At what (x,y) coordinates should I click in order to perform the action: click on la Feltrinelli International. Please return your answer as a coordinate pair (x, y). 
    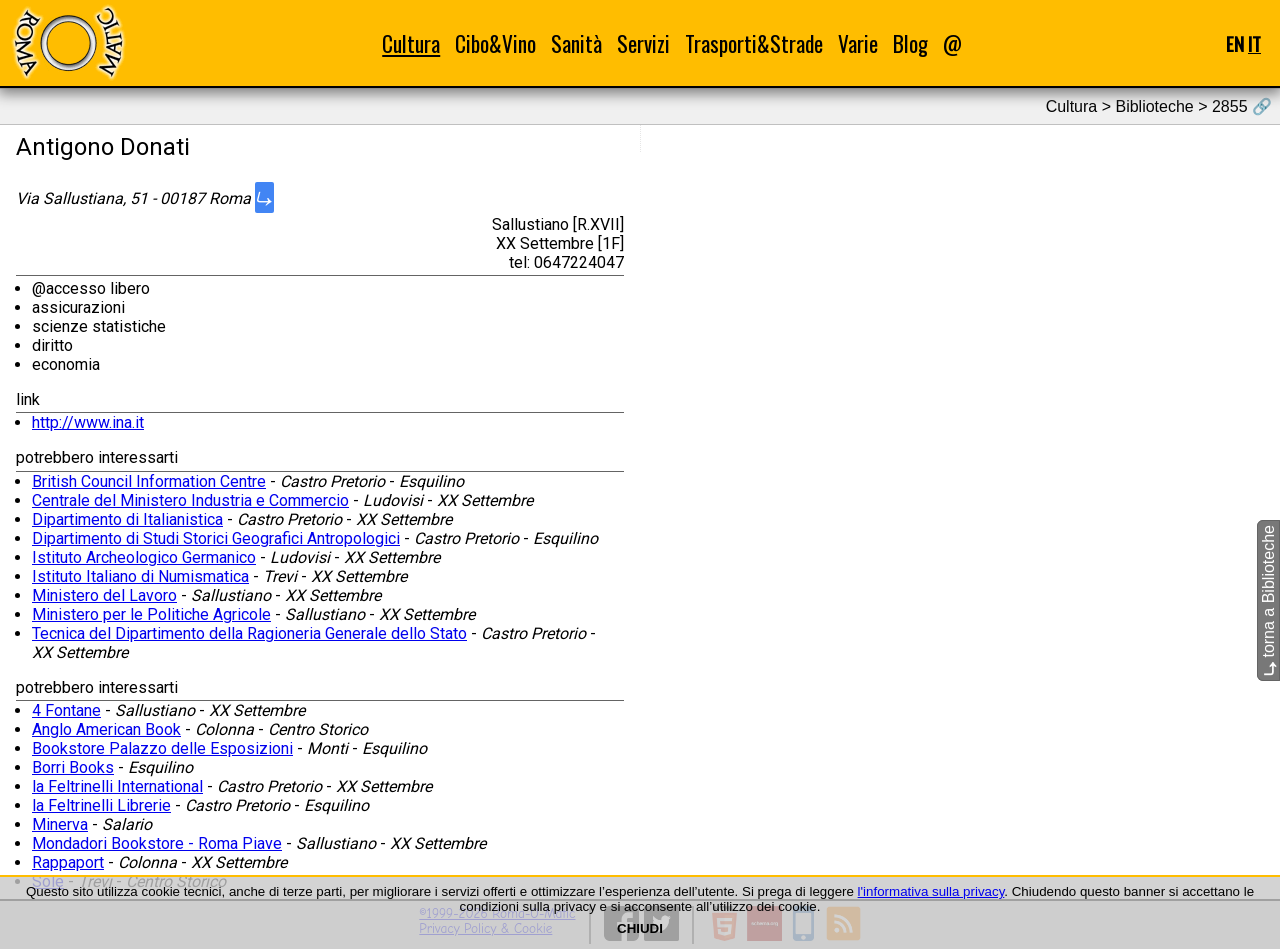
    Looking at the image, I should click on (117, 786).